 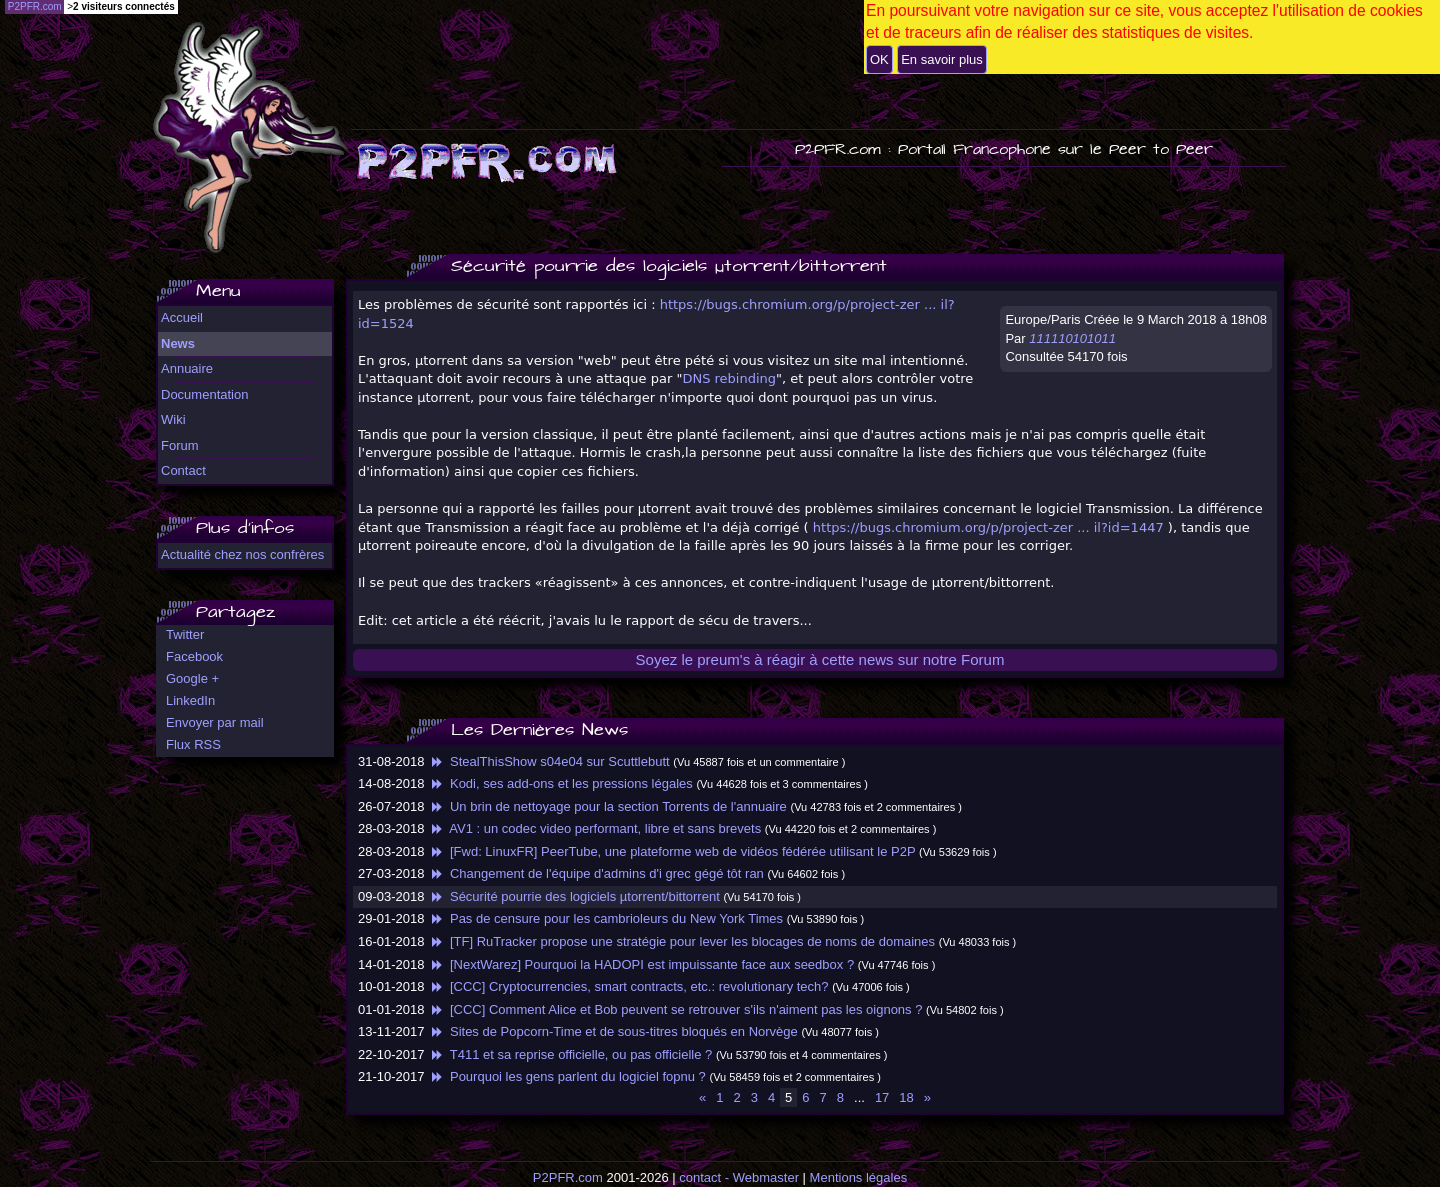 What do you see at coordinates (568, 1177) in the screenshot?
I see `P2PFR.com` at bounding box center [568, 1177].